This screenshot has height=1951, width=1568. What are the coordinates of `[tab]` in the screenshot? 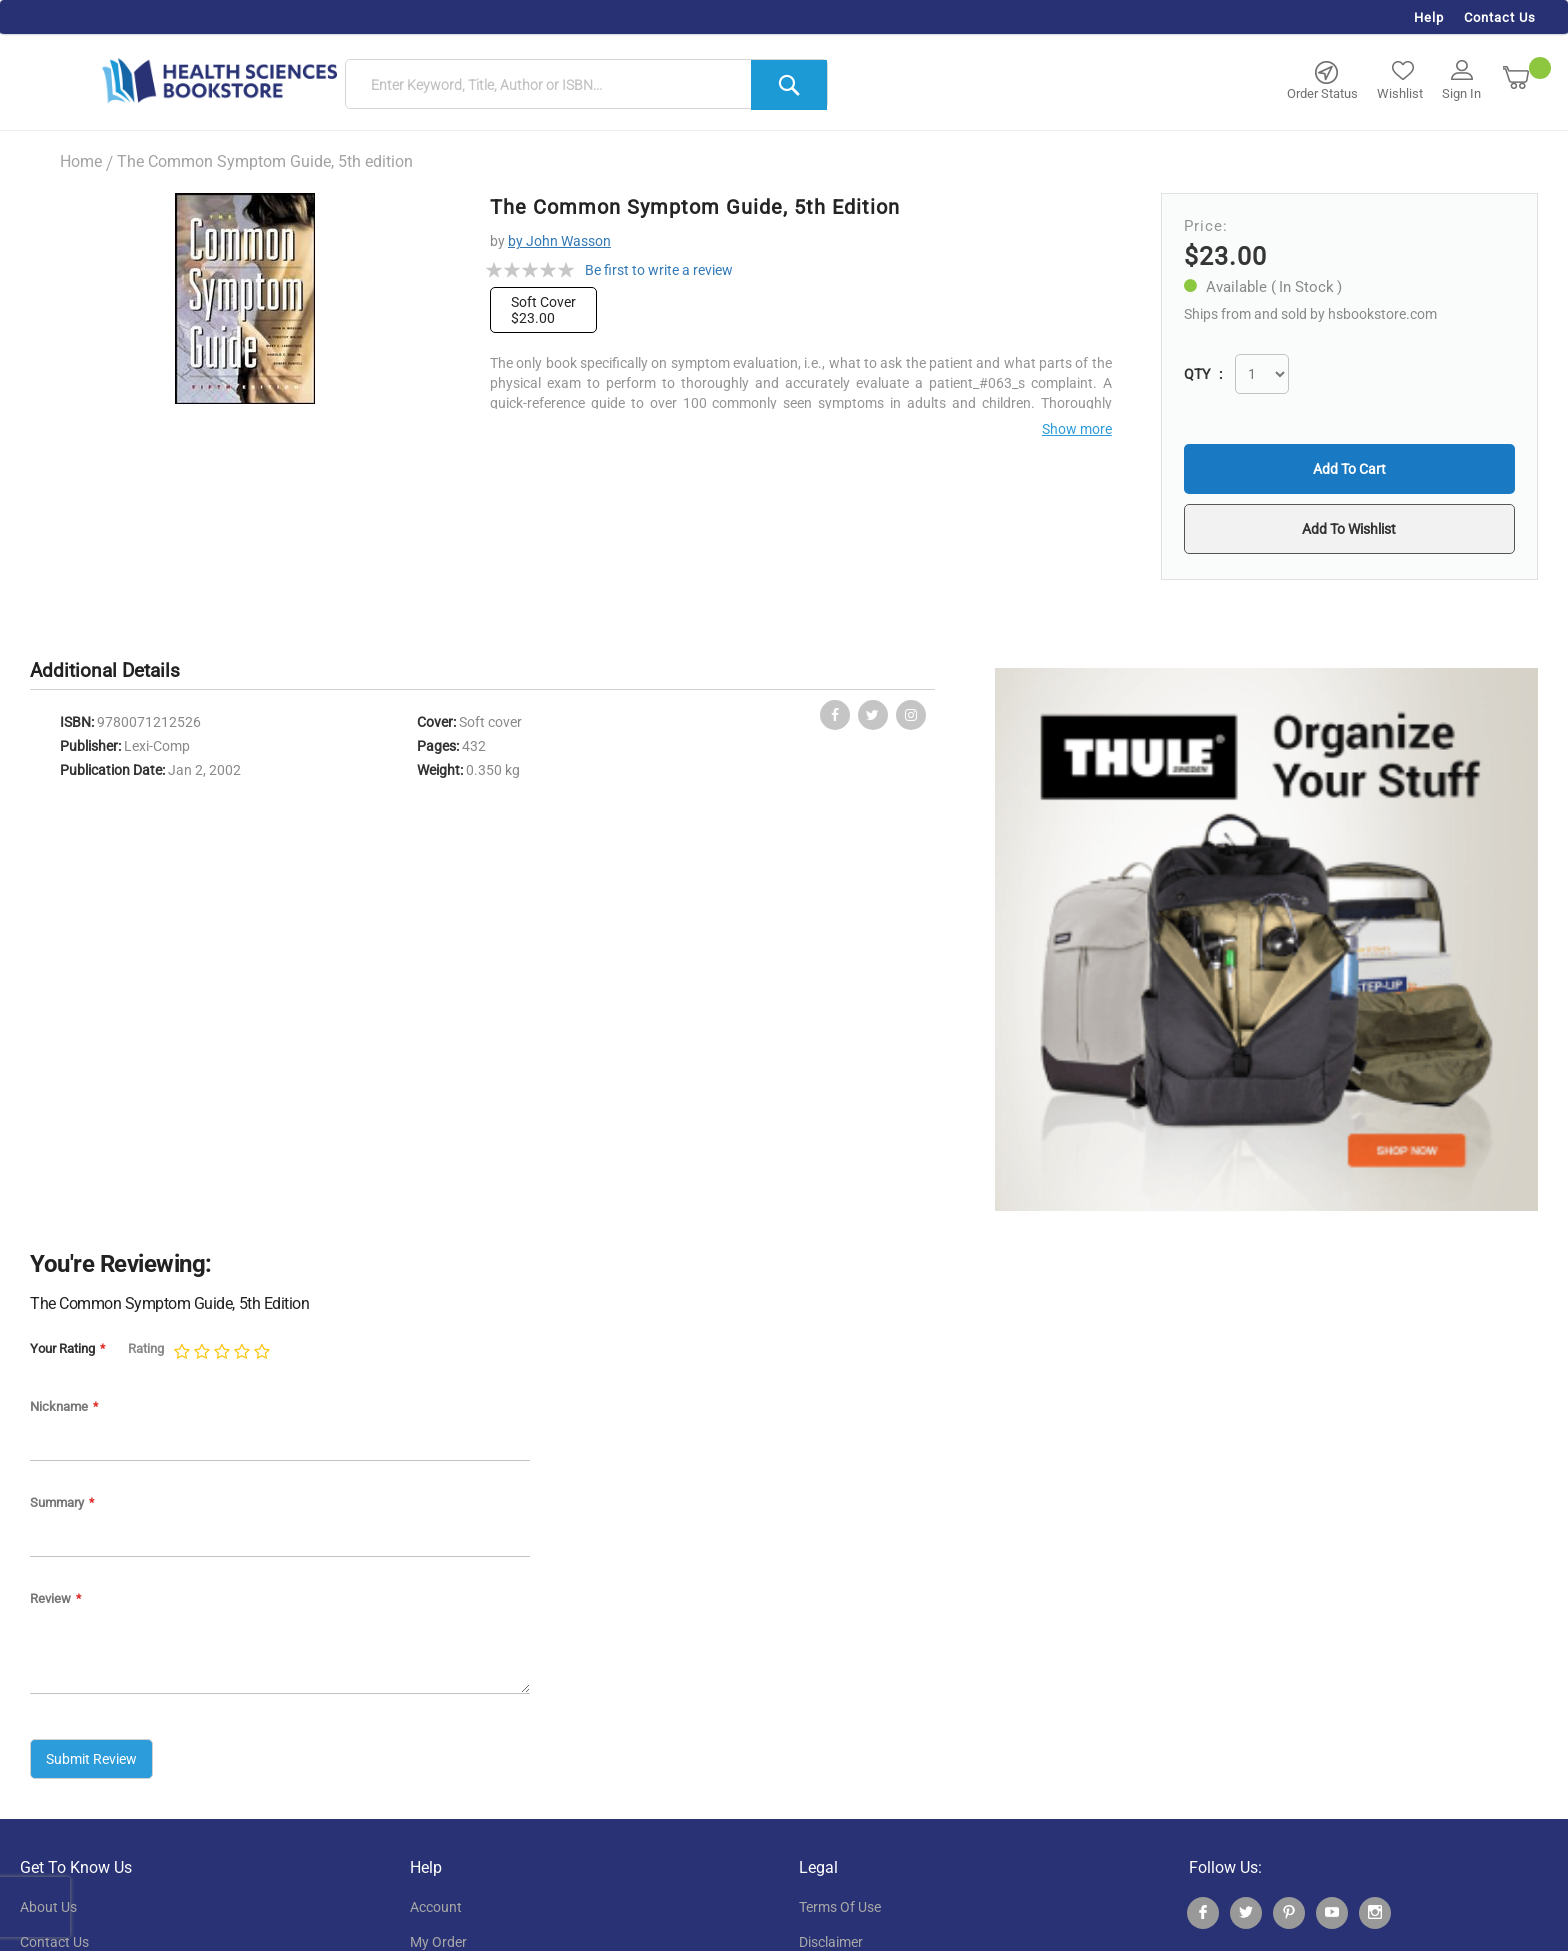 It's located at (115, 671).